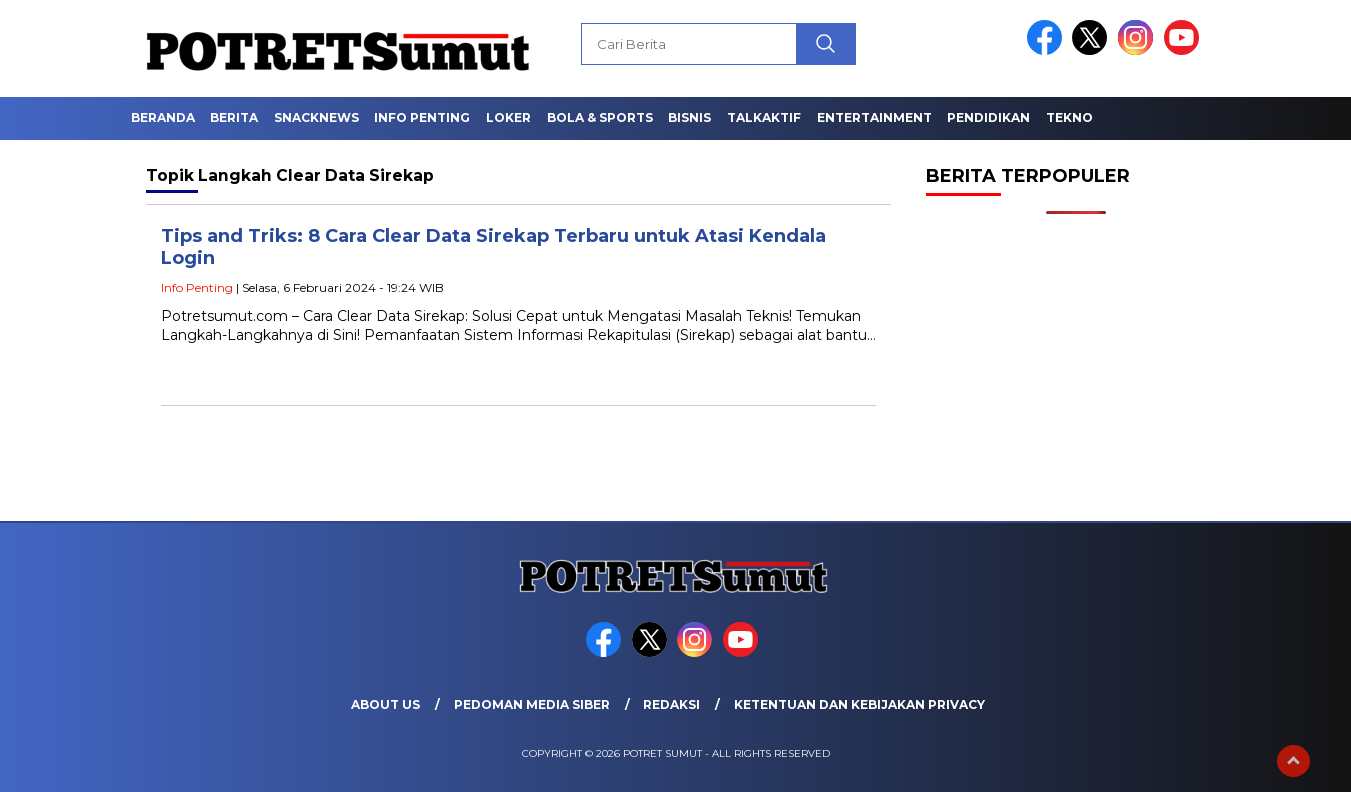 Image resolution: width=1351 pixels, height=792 pixels. What do you see at coordinates (532, 704) in the screenshot?
I see `Pedoman Media Siber` at bounding box center [532, 704].